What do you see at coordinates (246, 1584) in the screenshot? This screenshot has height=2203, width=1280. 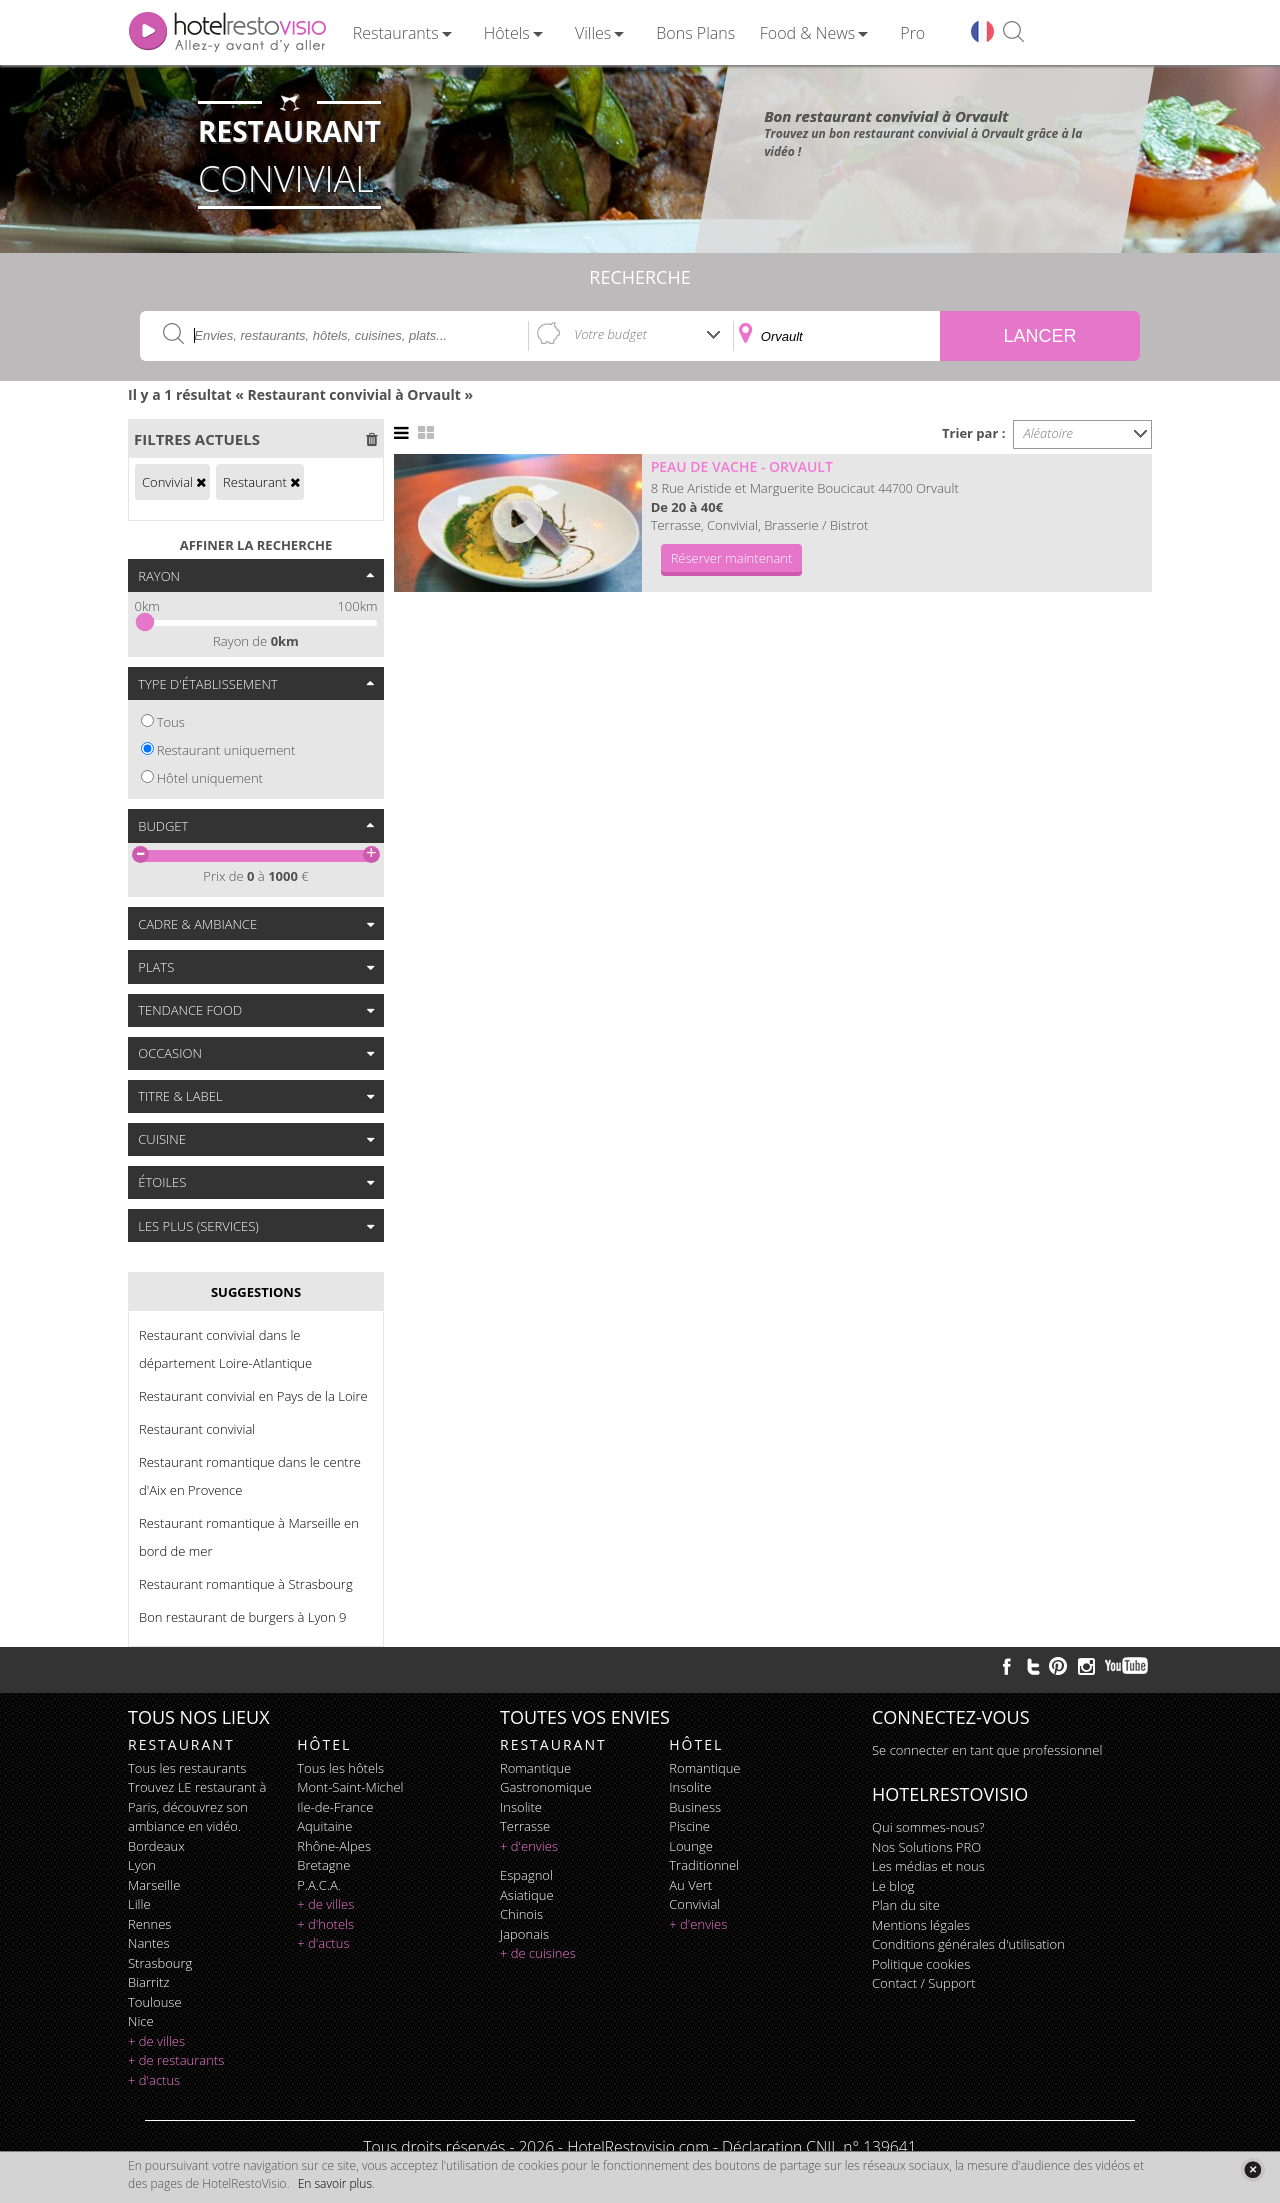 I see `Restaurant romantique à Strasbourg` at bounding box center [246, 1584].